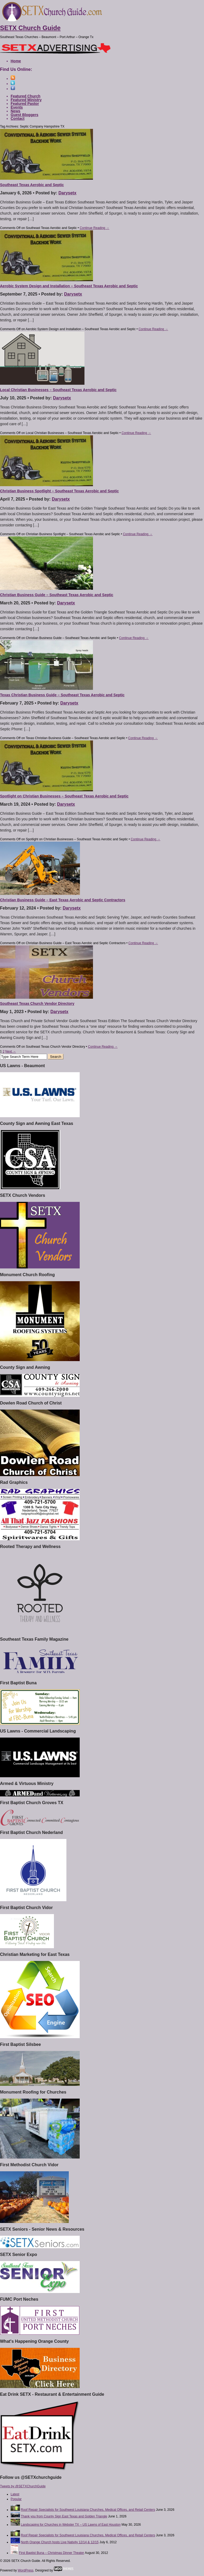 The width and height of the screenshot is (204, 2576). I want to click on Events, so click(17, 107).